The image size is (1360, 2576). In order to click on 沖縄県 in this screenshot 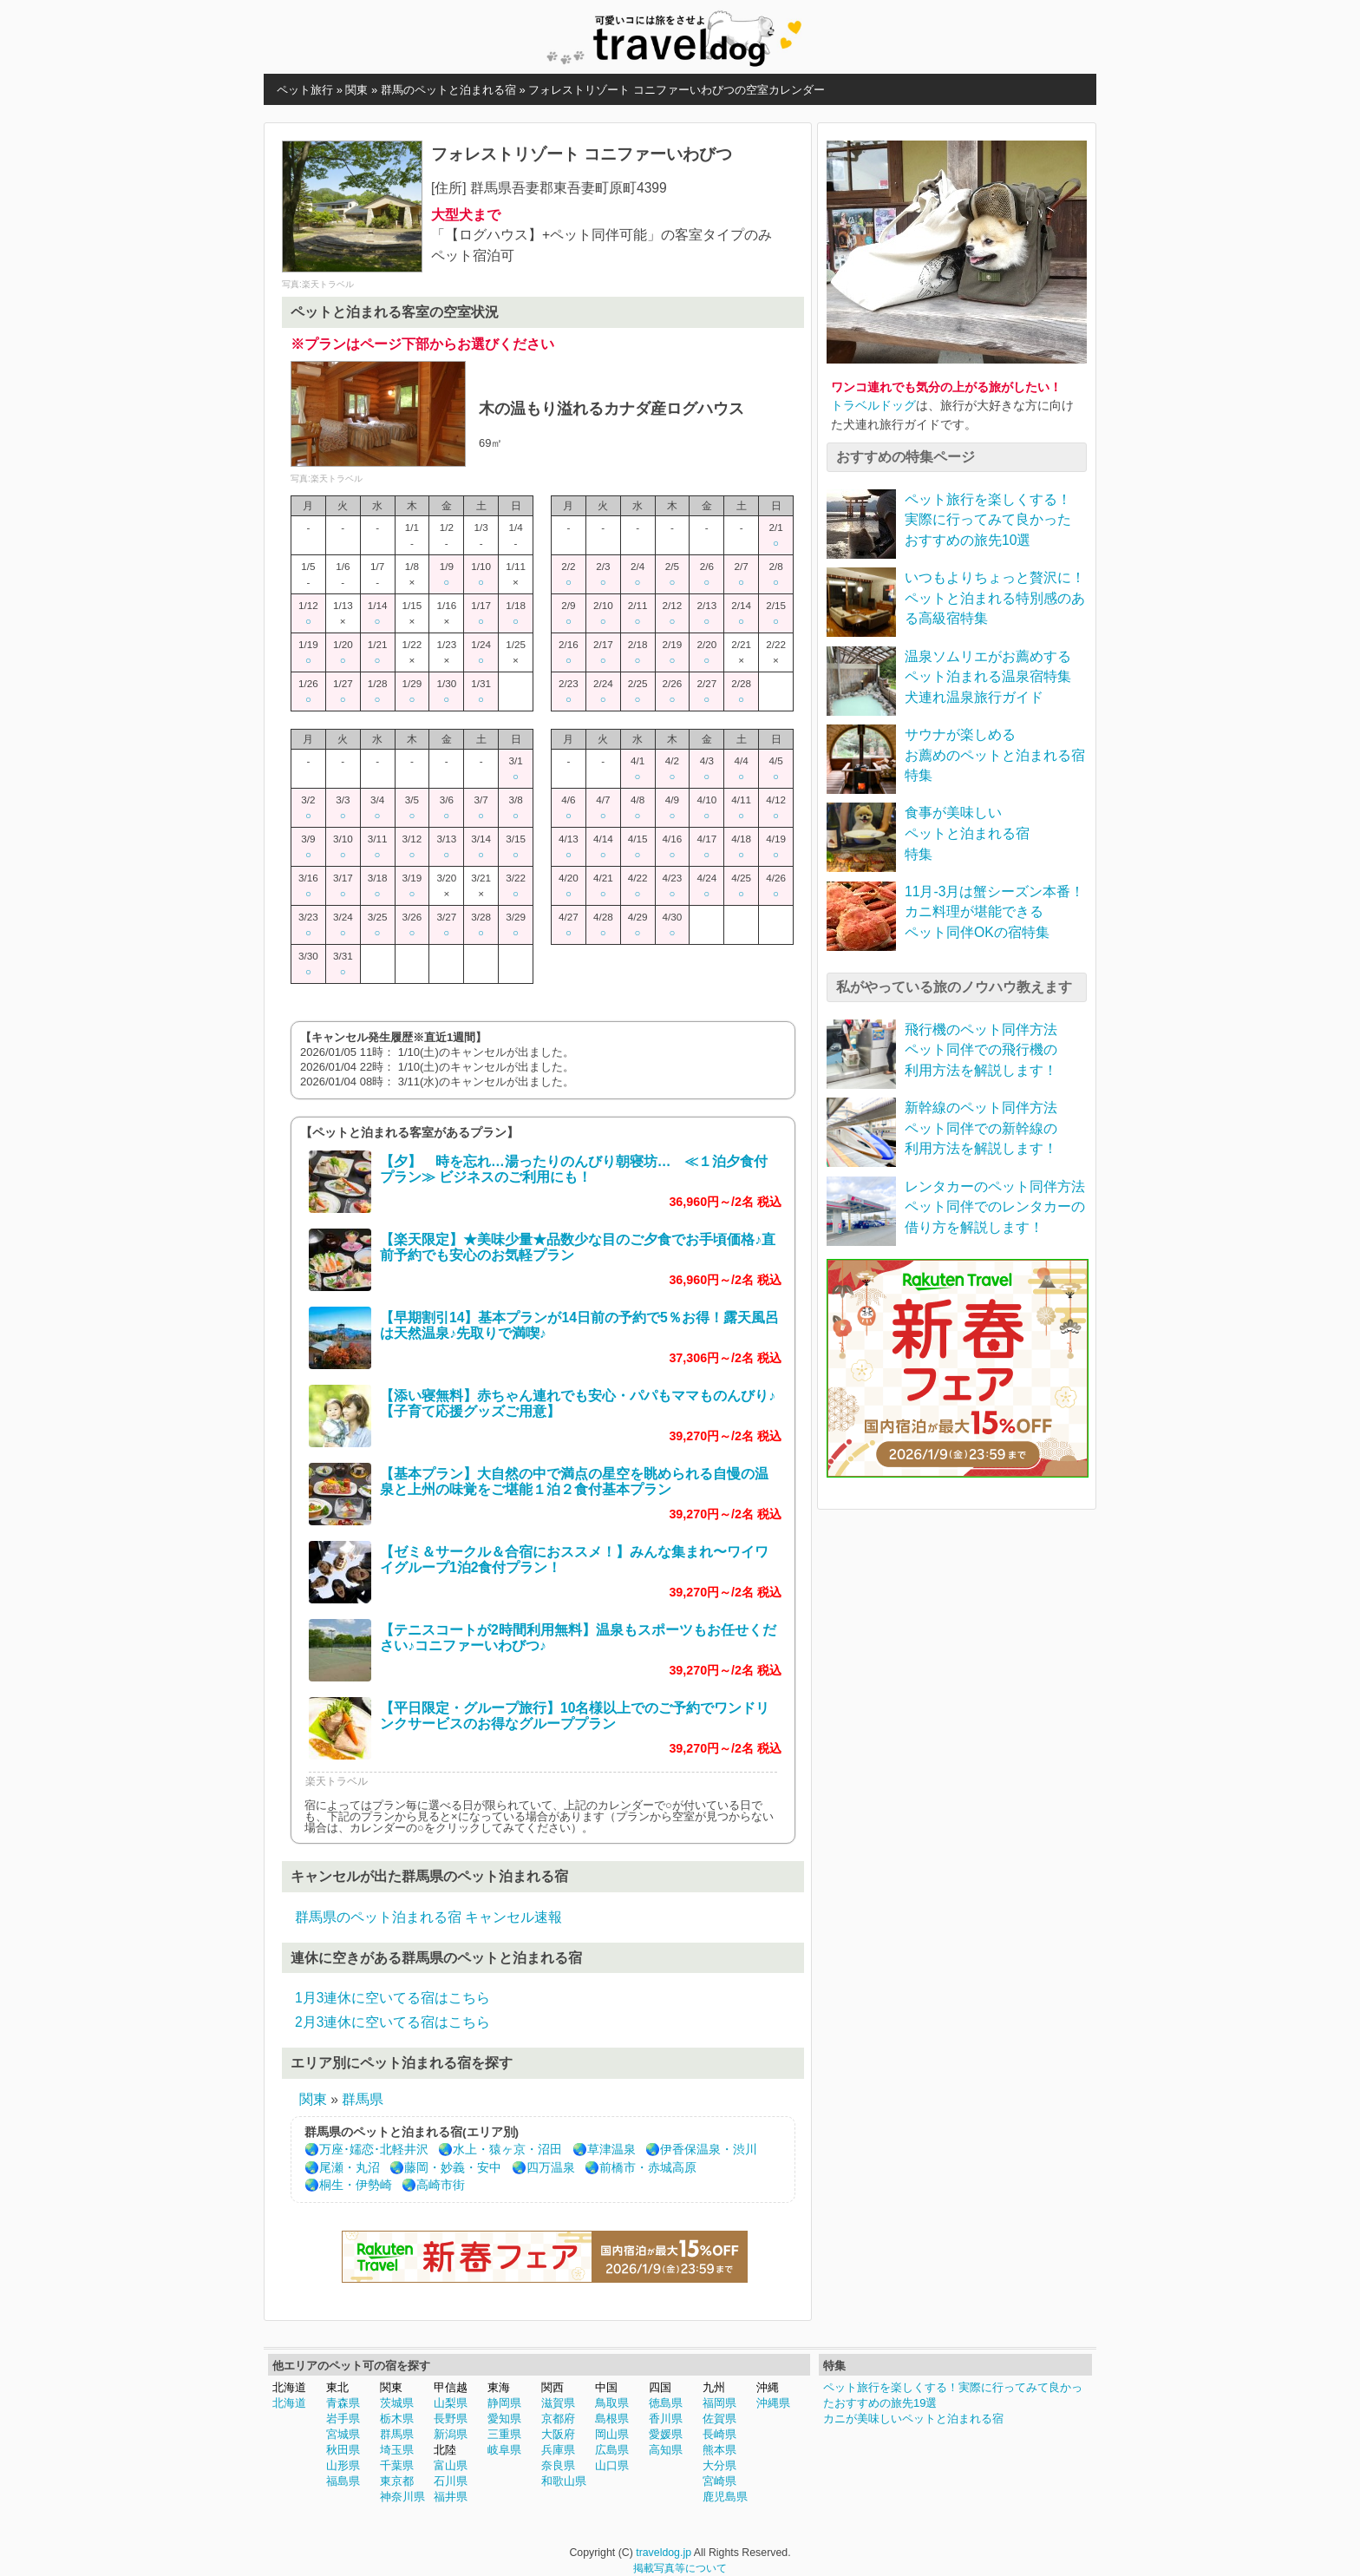, I will do `click(773, 2402)`.